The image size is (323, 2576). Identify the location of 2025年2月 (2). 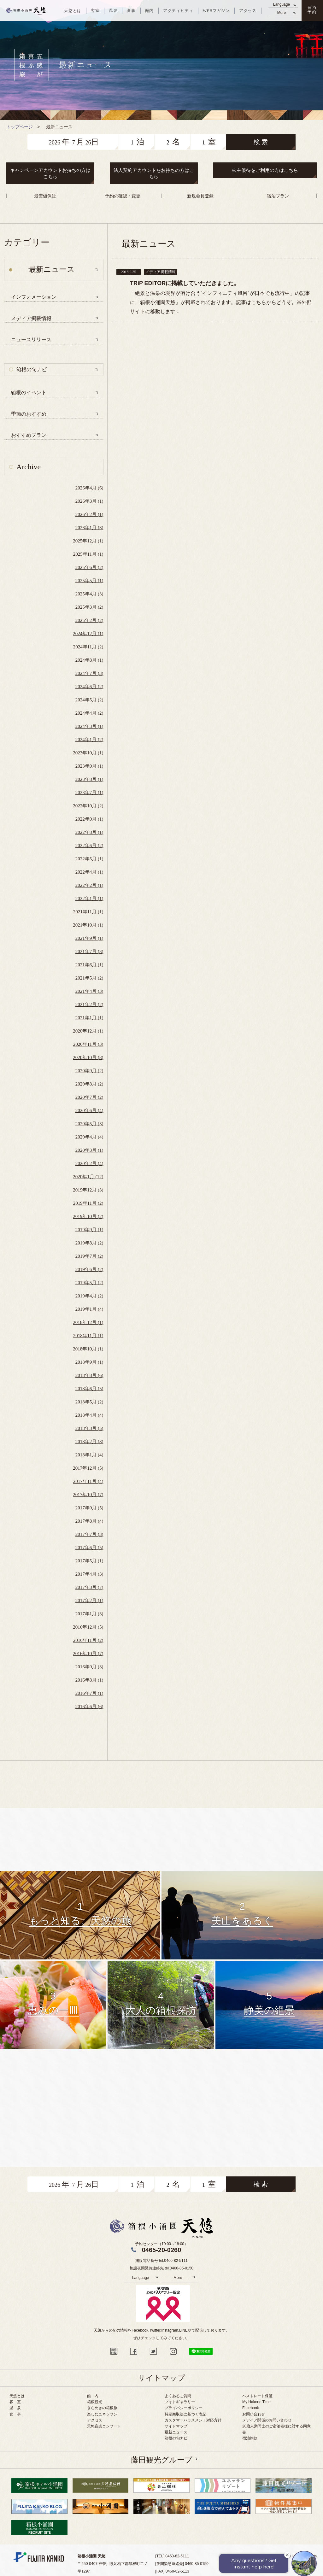
(89, 620).